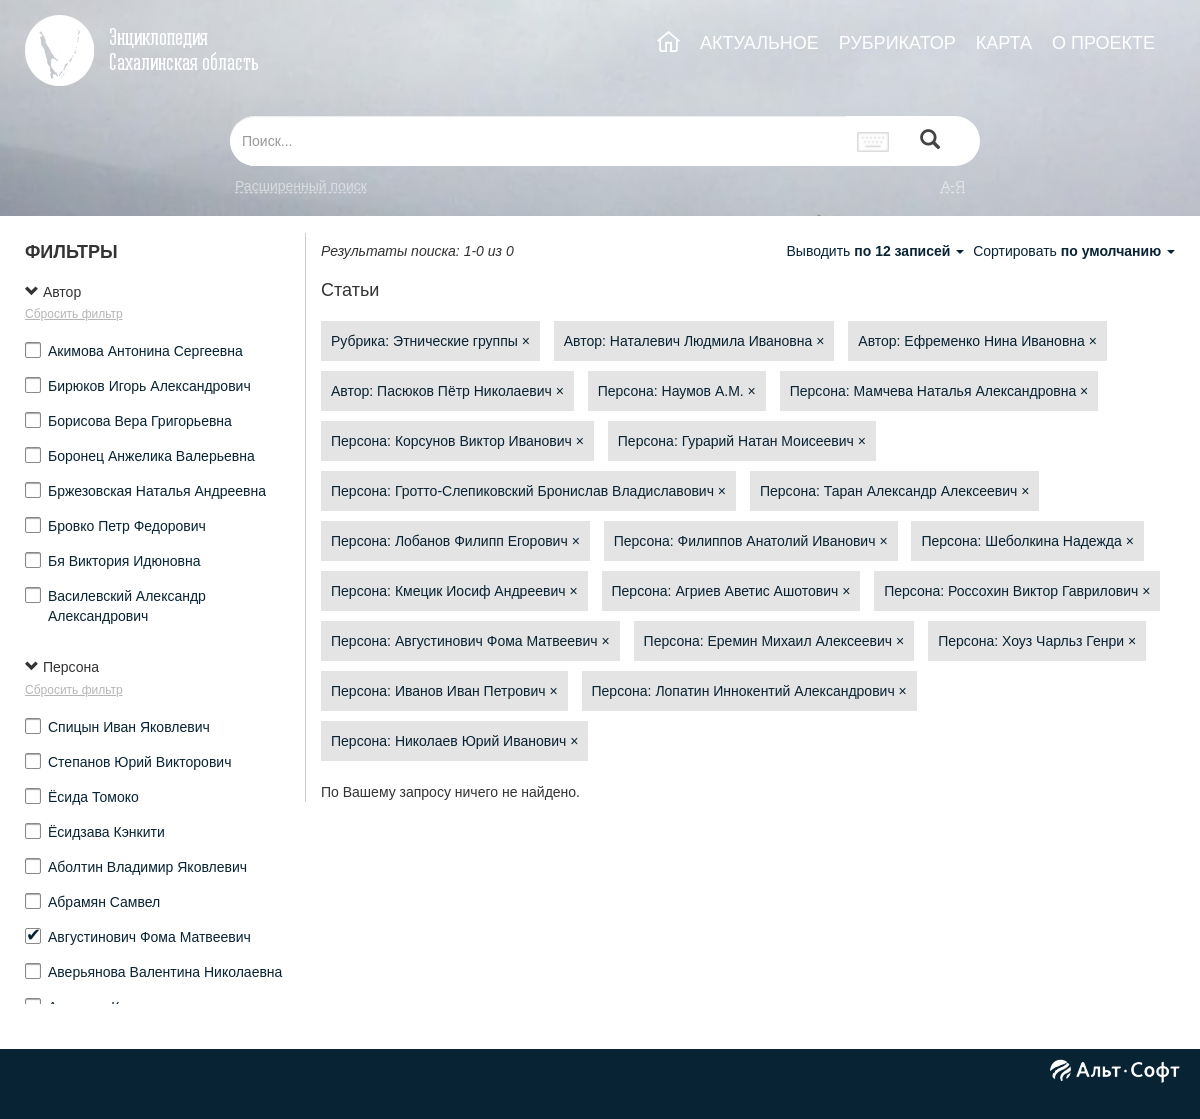 Image resolution: width=1200 pixels, height=1119 pixels. I want to click on Персона: Россохин Виктор Гаврилович, so click(1017, 591).